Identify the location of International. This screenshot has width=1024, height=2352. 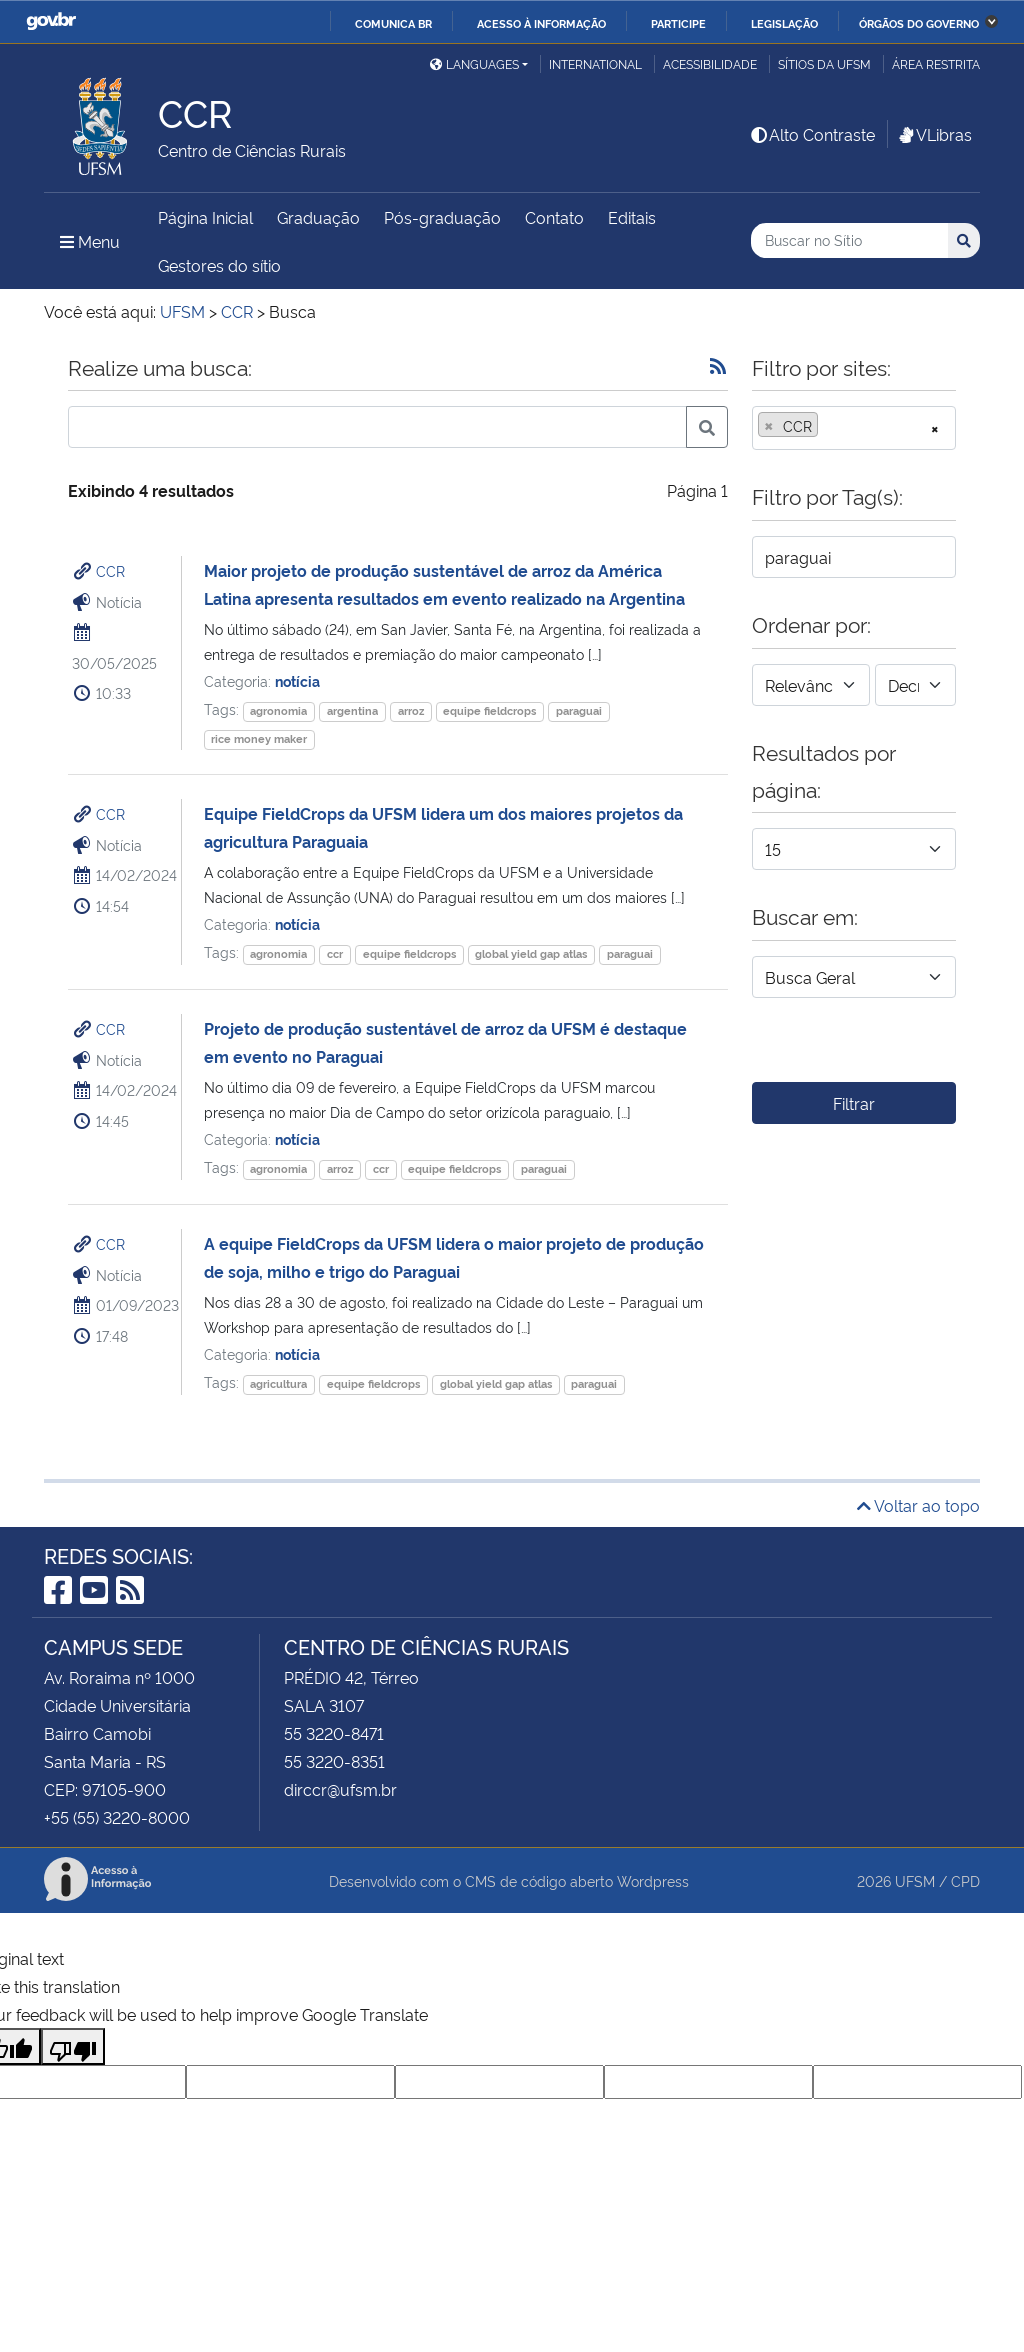
(595, 63).